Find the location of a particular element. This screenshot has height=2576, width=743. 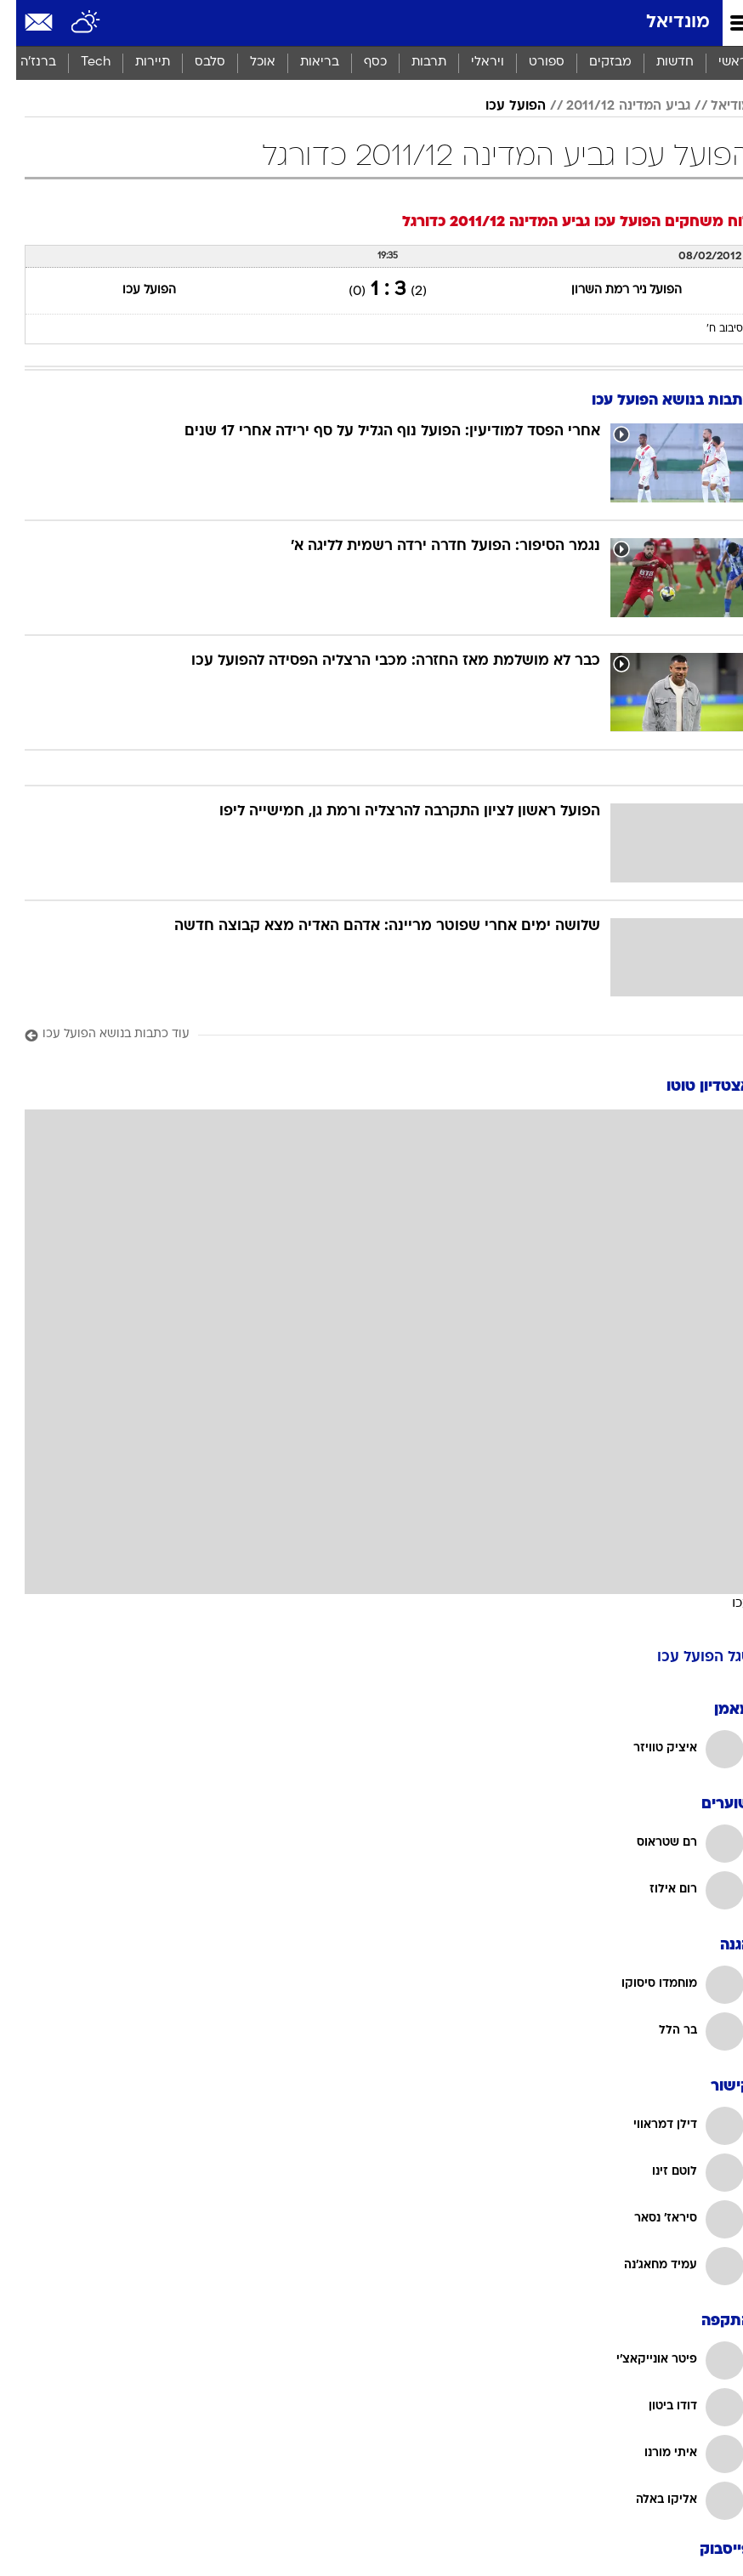

[מזג אויר] is located at coordinates (70, 23).